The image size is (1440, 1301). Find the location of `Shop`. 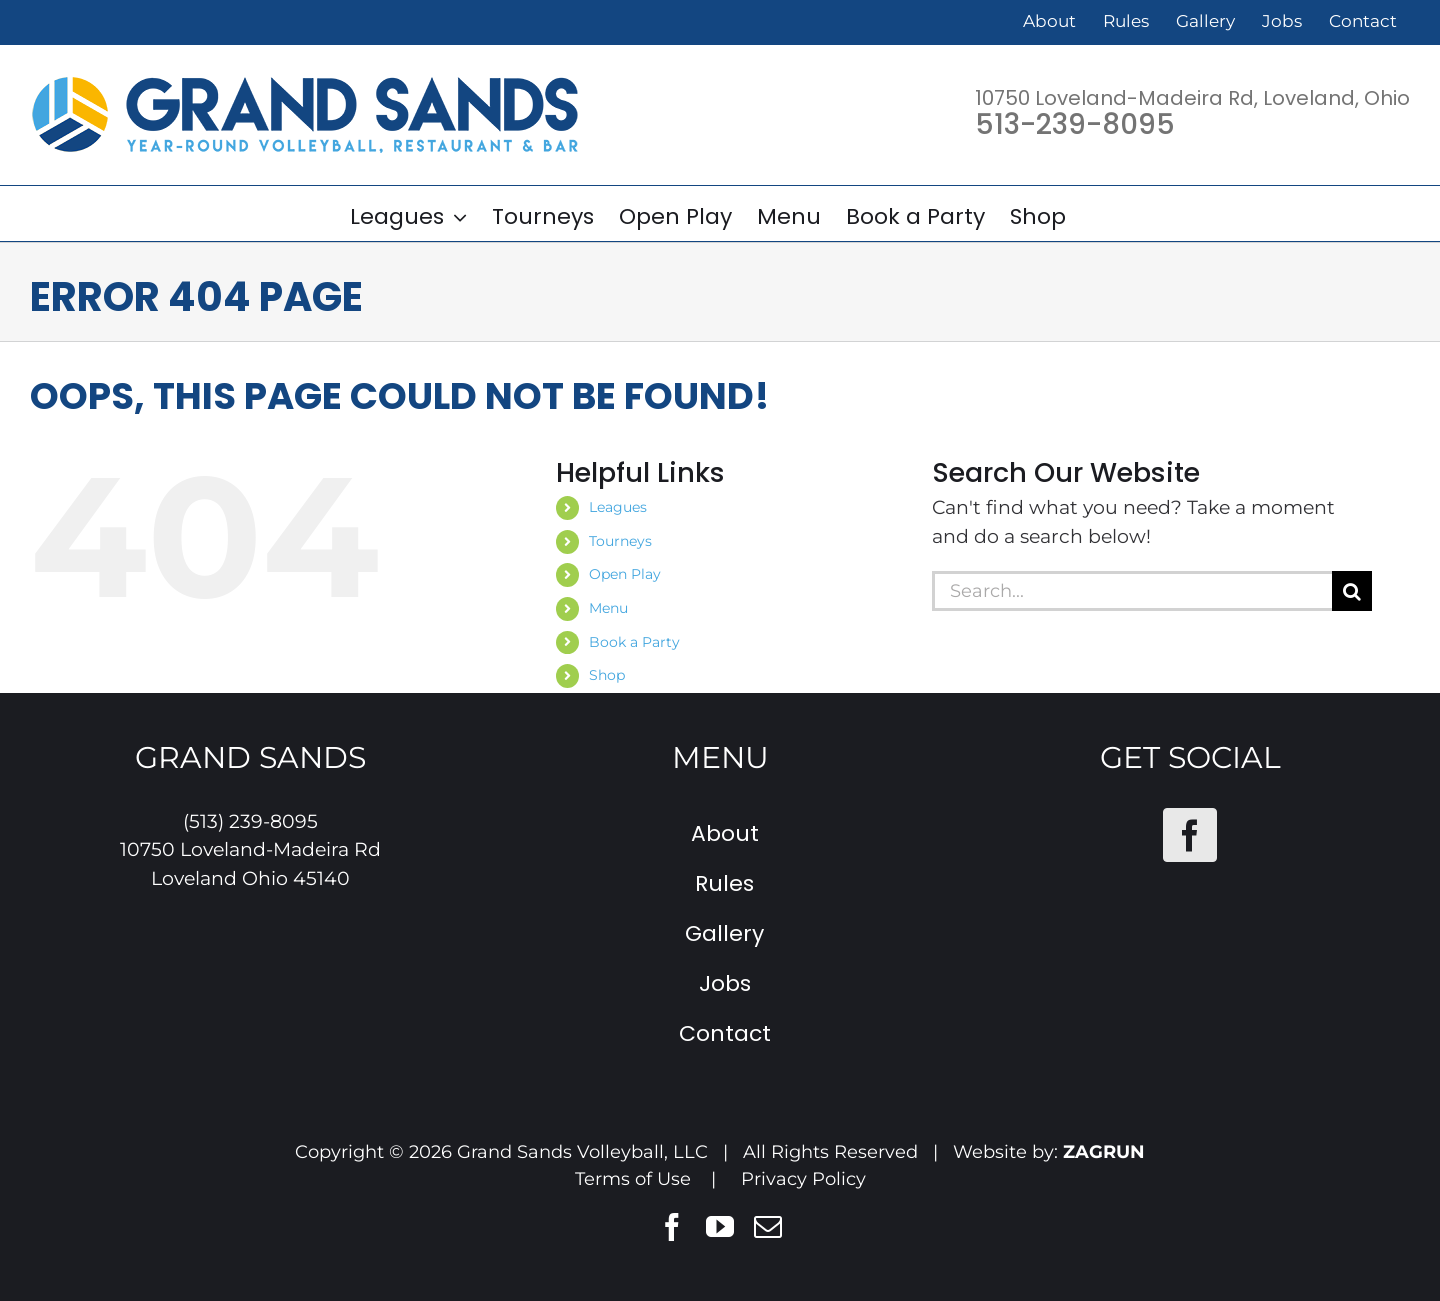

Shop is located at coordinates (607, 675).